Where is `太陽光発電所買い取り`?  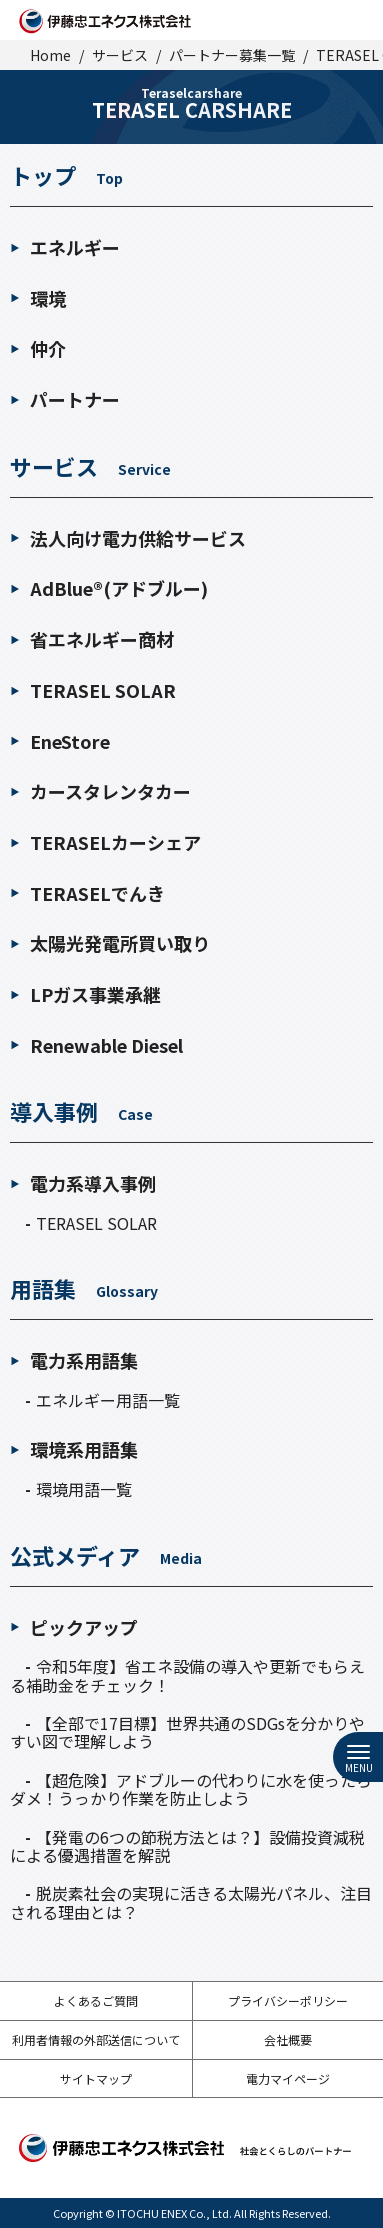
太陽光発電所買い取り is located at coordinates (110, 943).